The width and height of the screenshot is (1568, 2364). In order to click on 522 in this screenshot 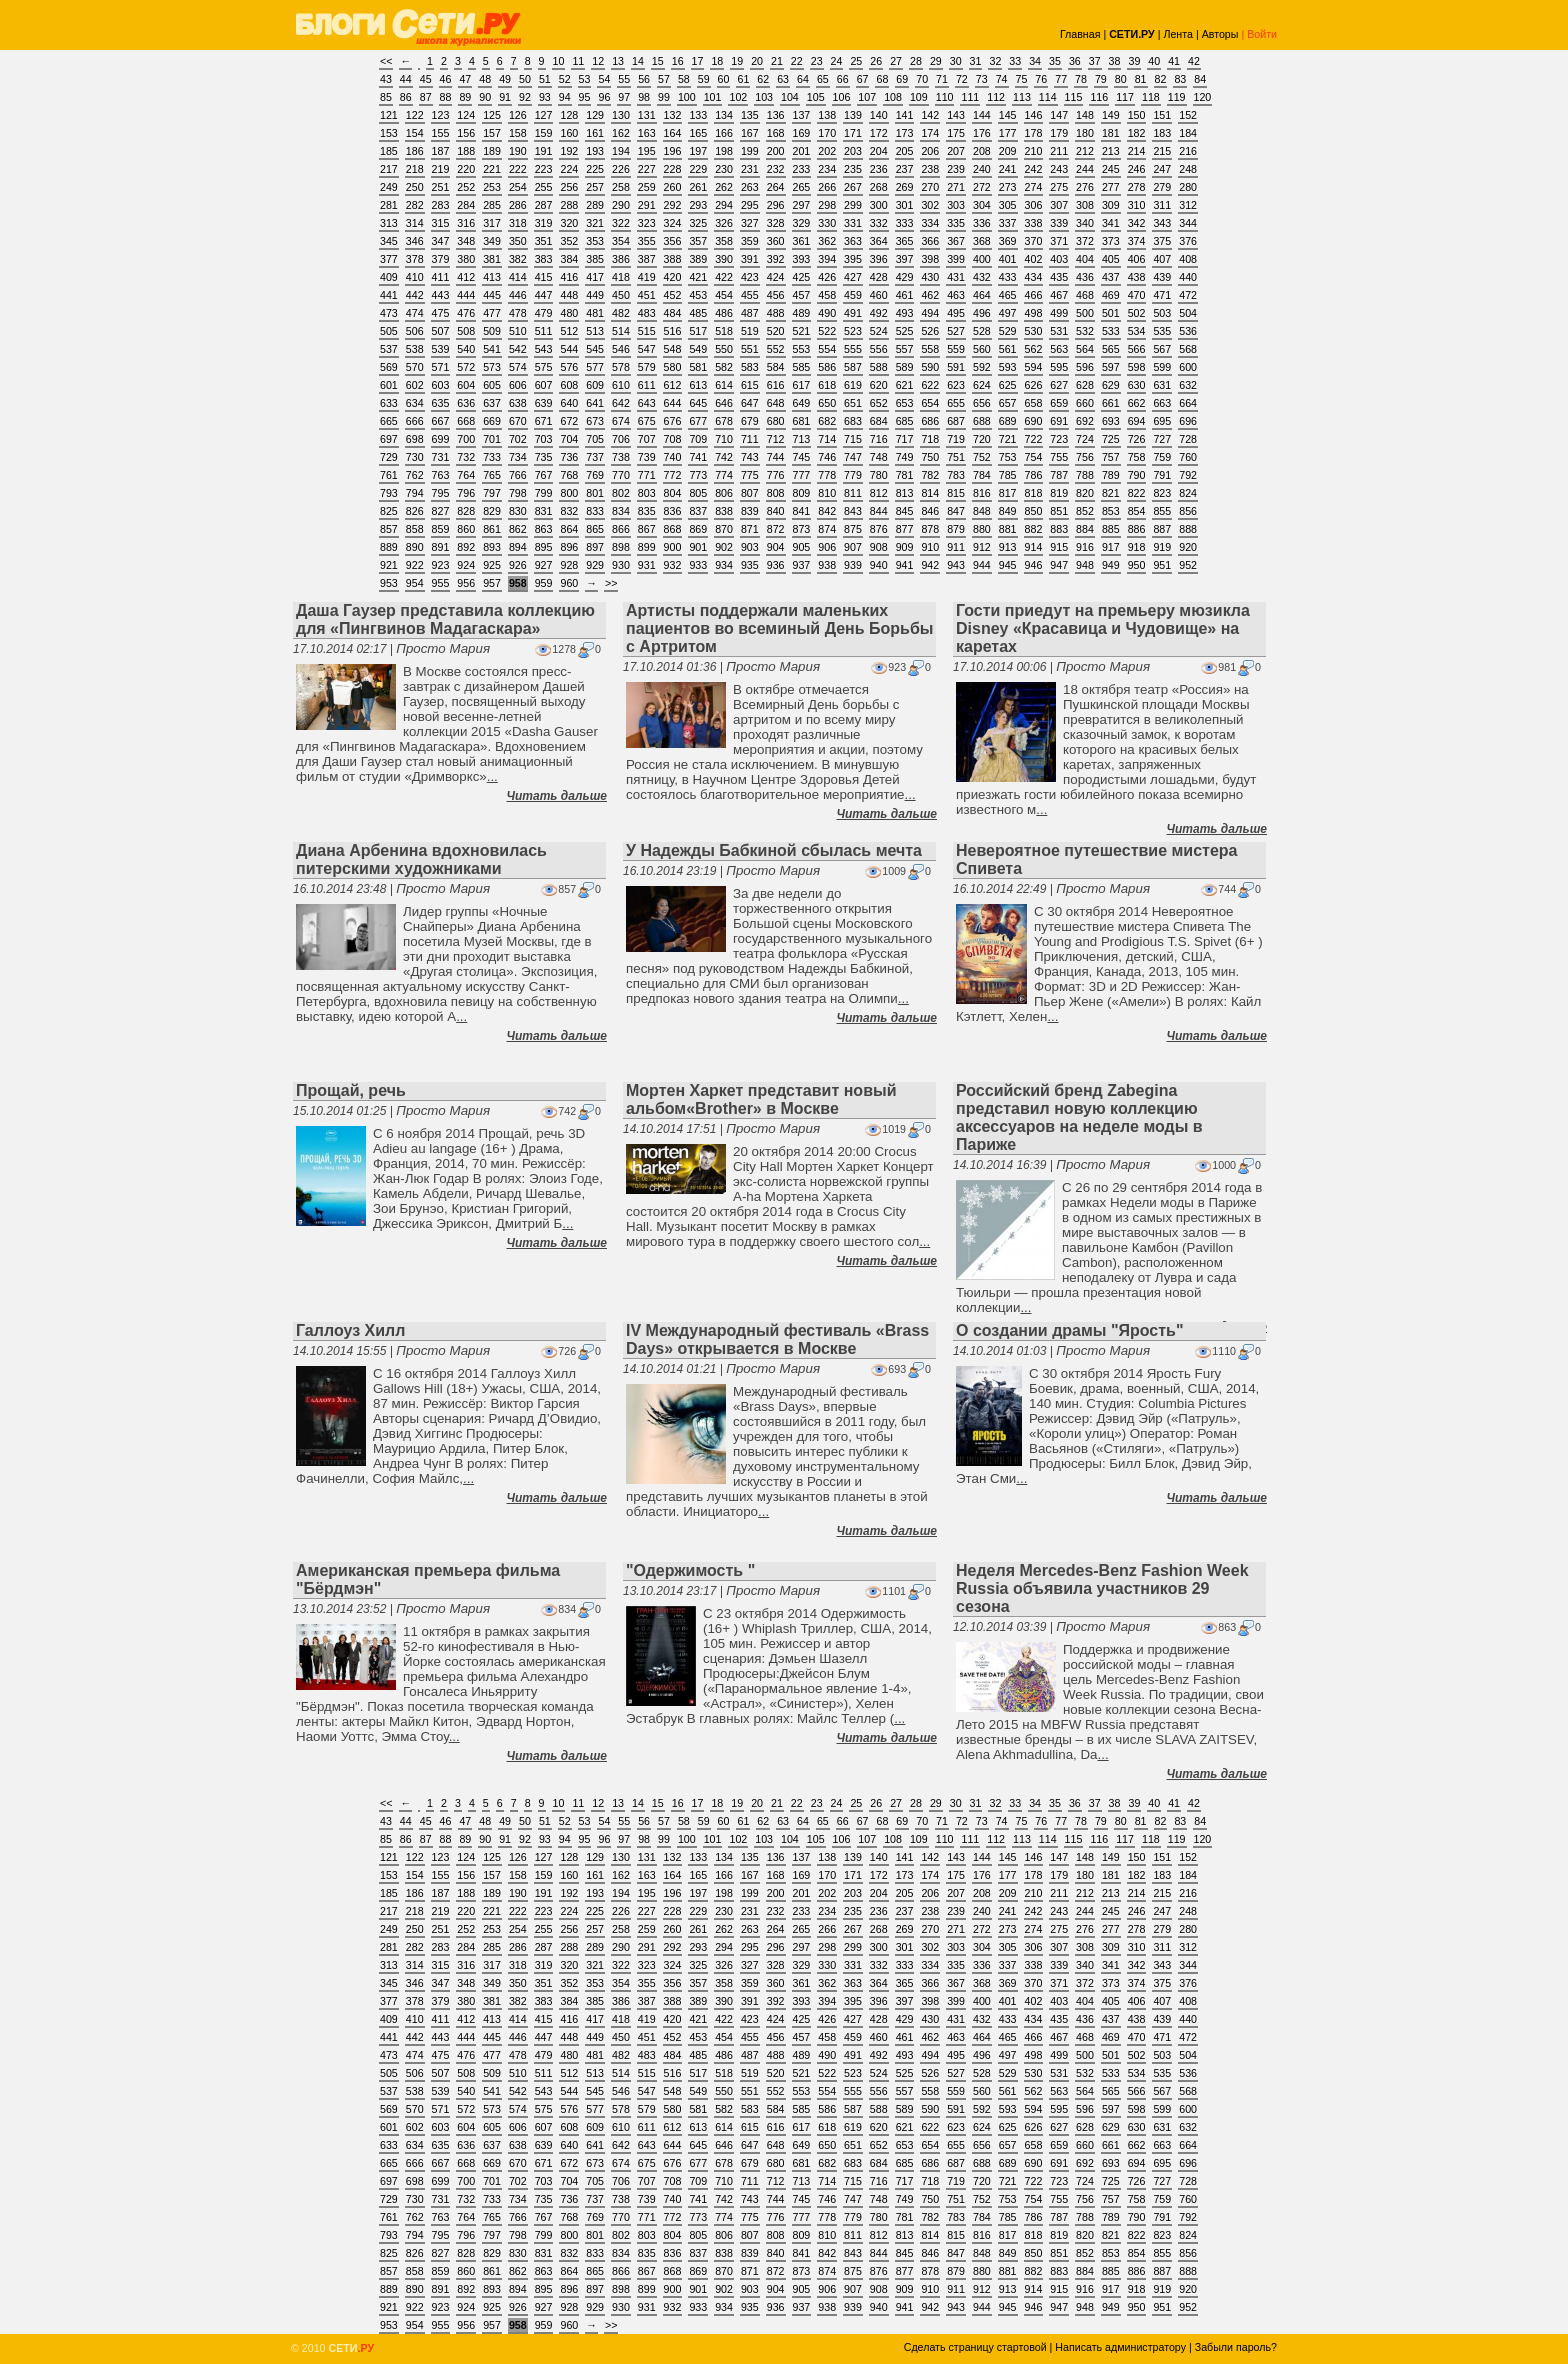, I will do `click(827, 331)`.